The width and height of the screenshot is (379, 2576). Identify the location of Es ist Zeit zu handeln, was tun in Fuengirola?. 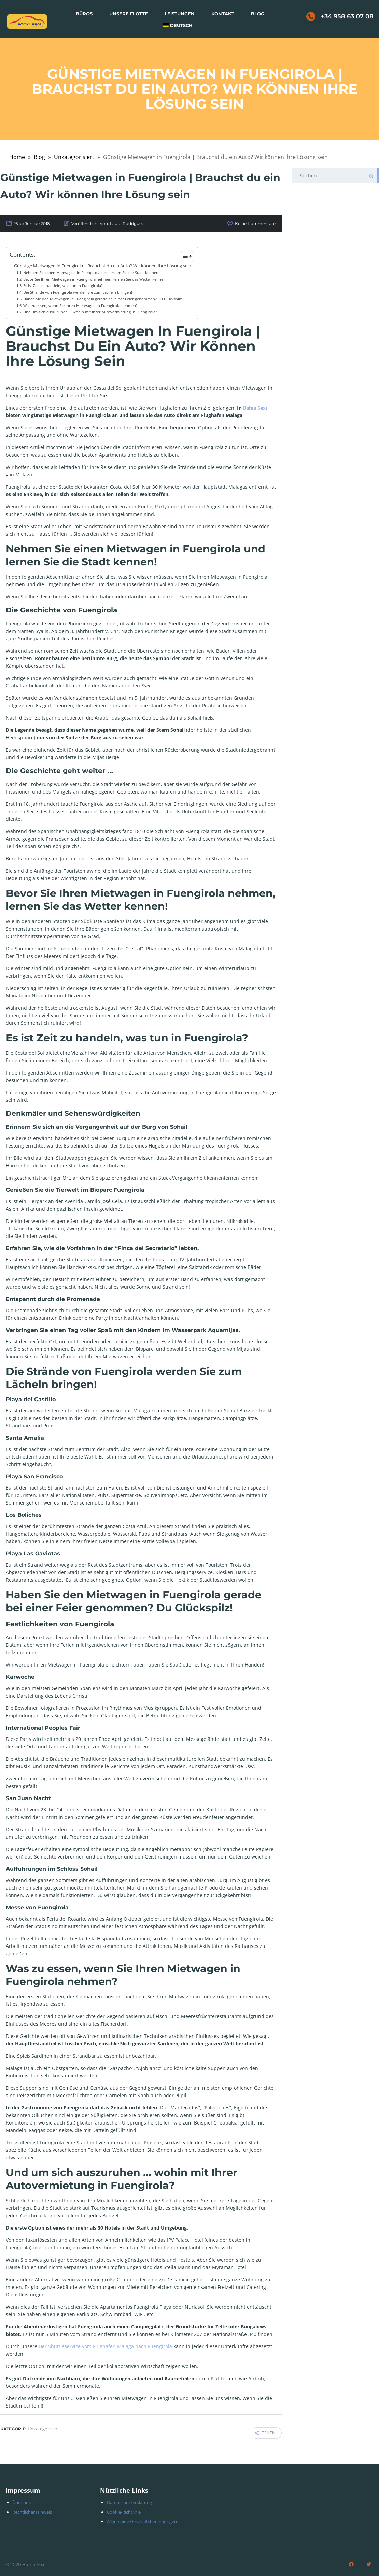
(63, 285).